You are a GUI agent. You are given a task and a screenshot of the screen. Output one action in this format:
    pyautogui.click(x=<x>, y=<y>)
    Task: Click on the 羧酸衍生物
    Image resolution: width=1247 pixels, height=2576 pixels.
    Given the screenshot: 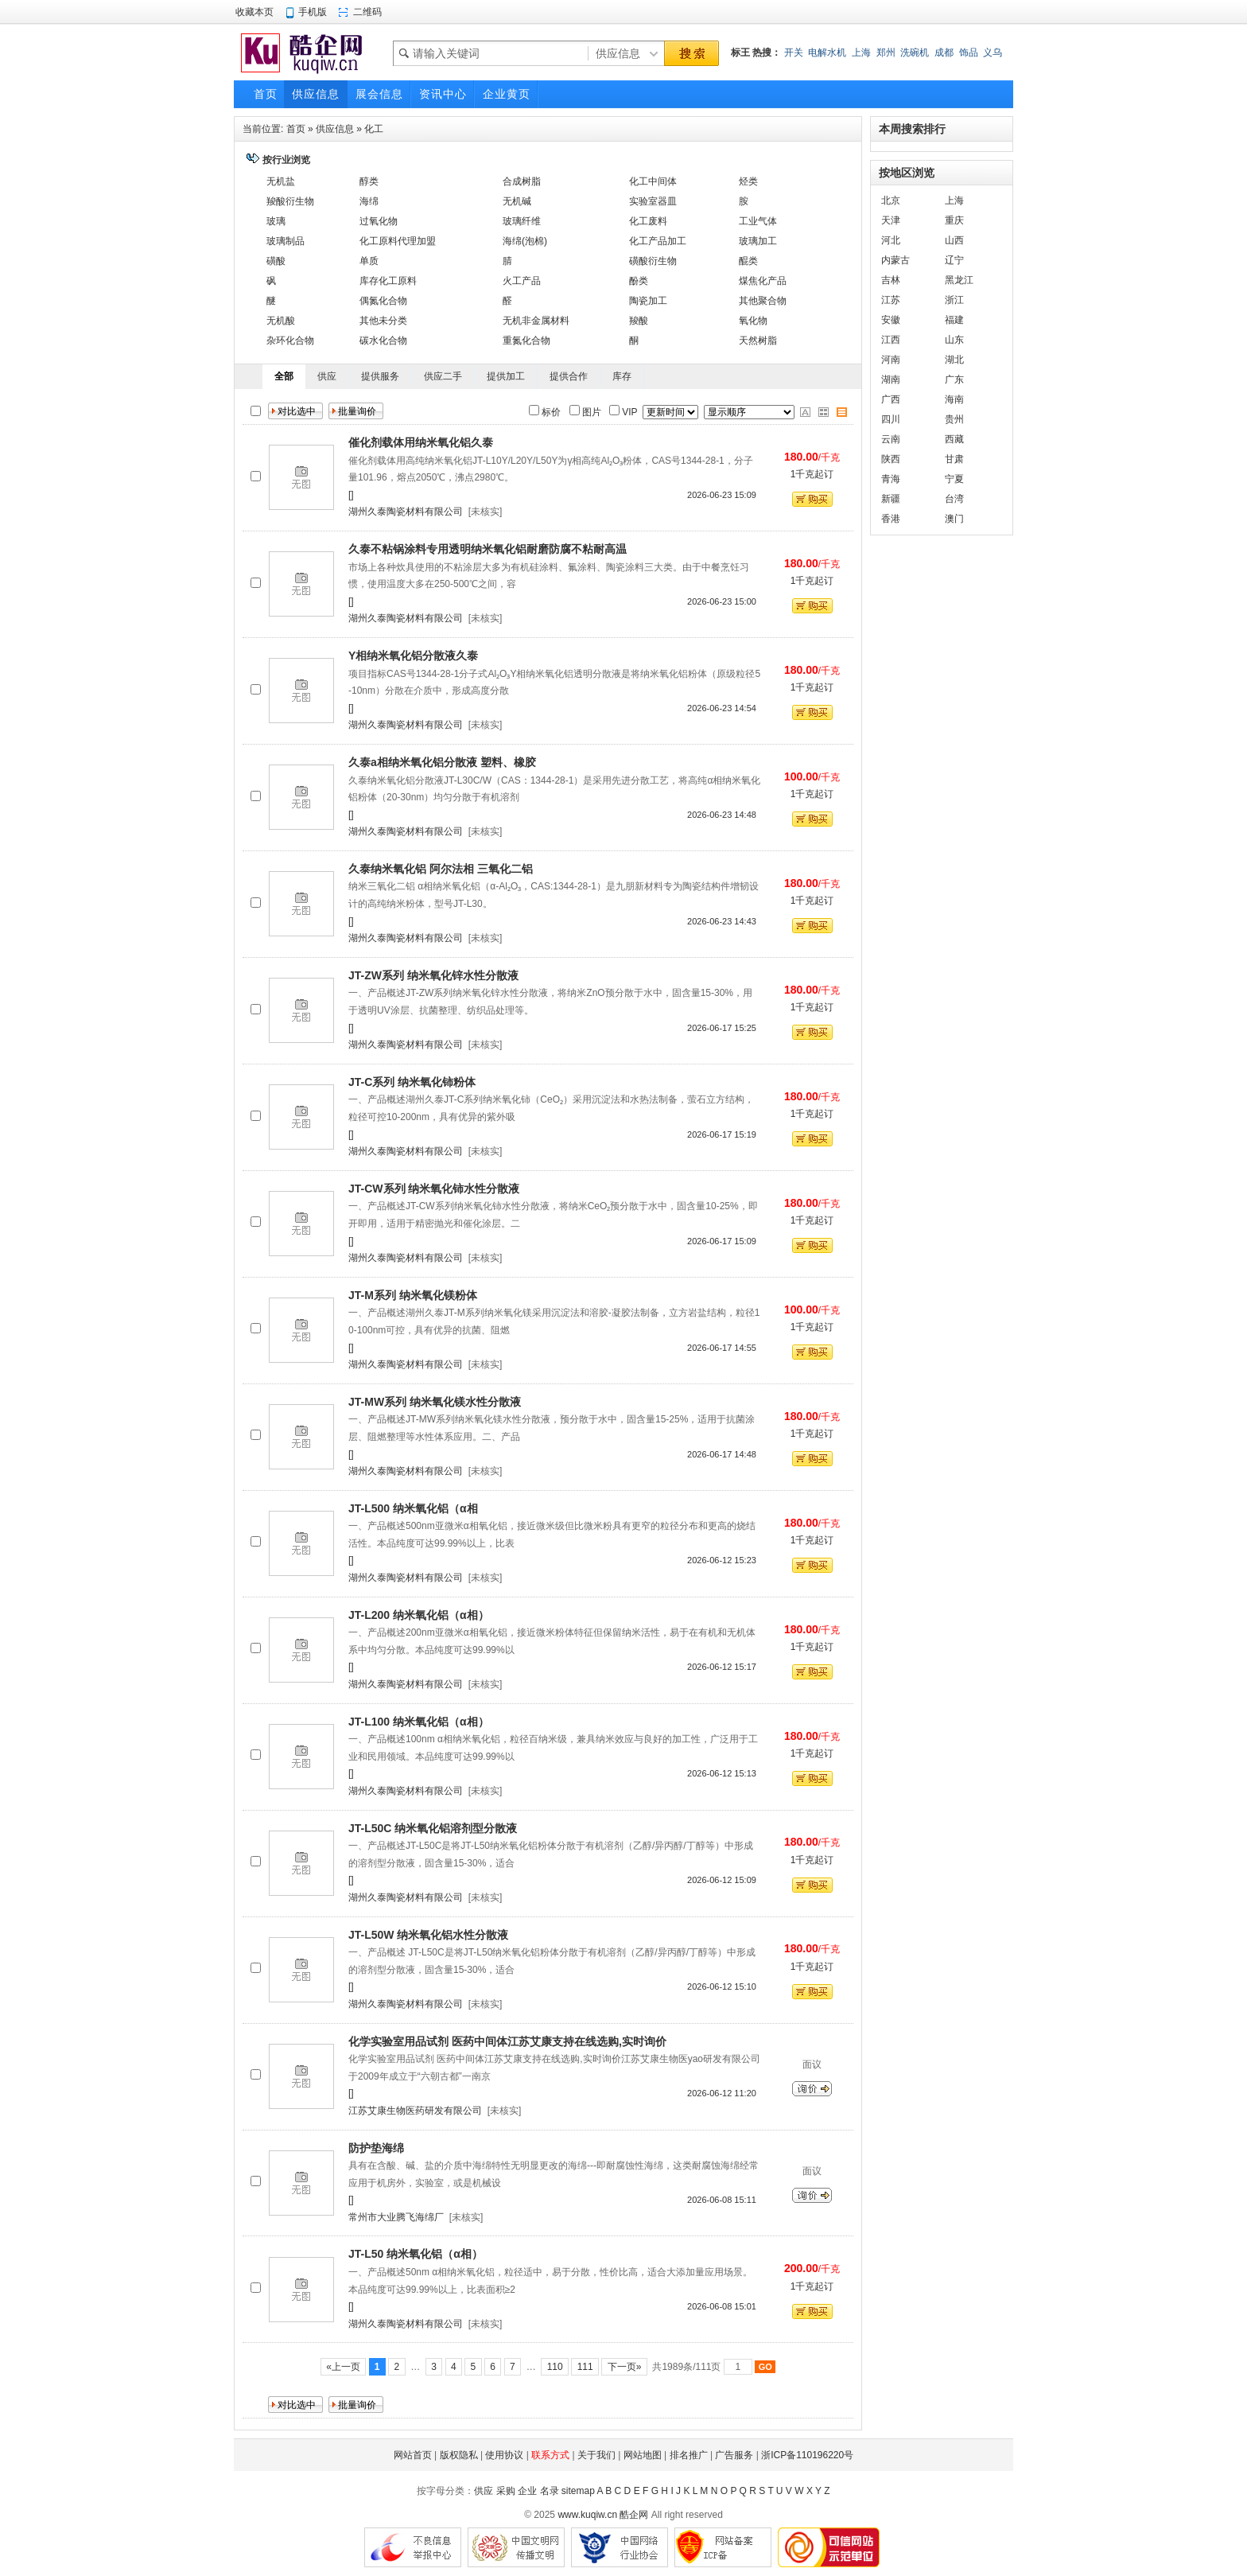 What is the action you would take?
    pyautogui.click(x=290, y=201)
    